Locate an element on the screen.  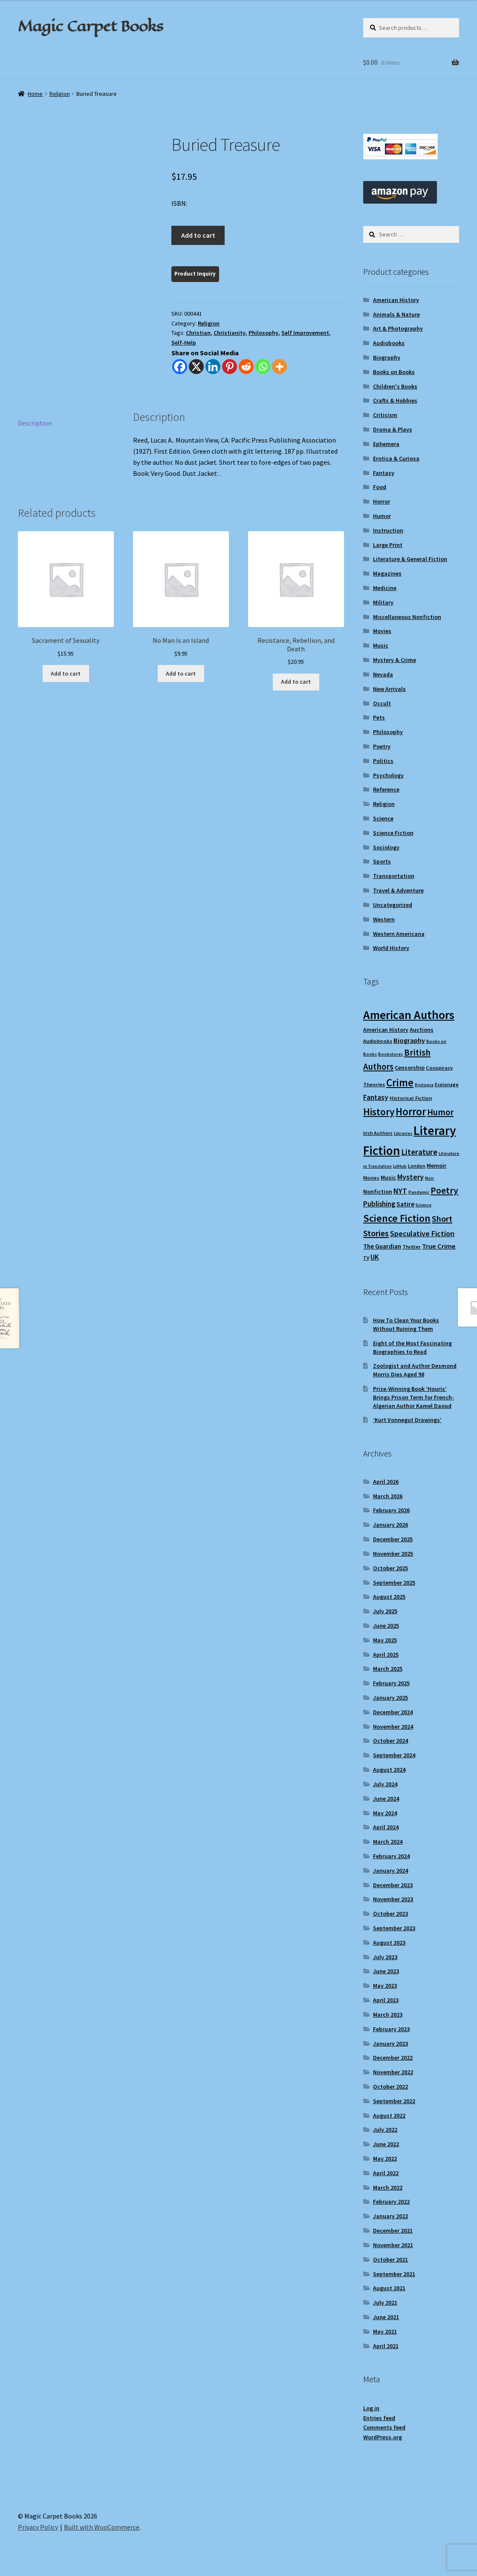
January 2022 is located at coordinates (390, 2216).